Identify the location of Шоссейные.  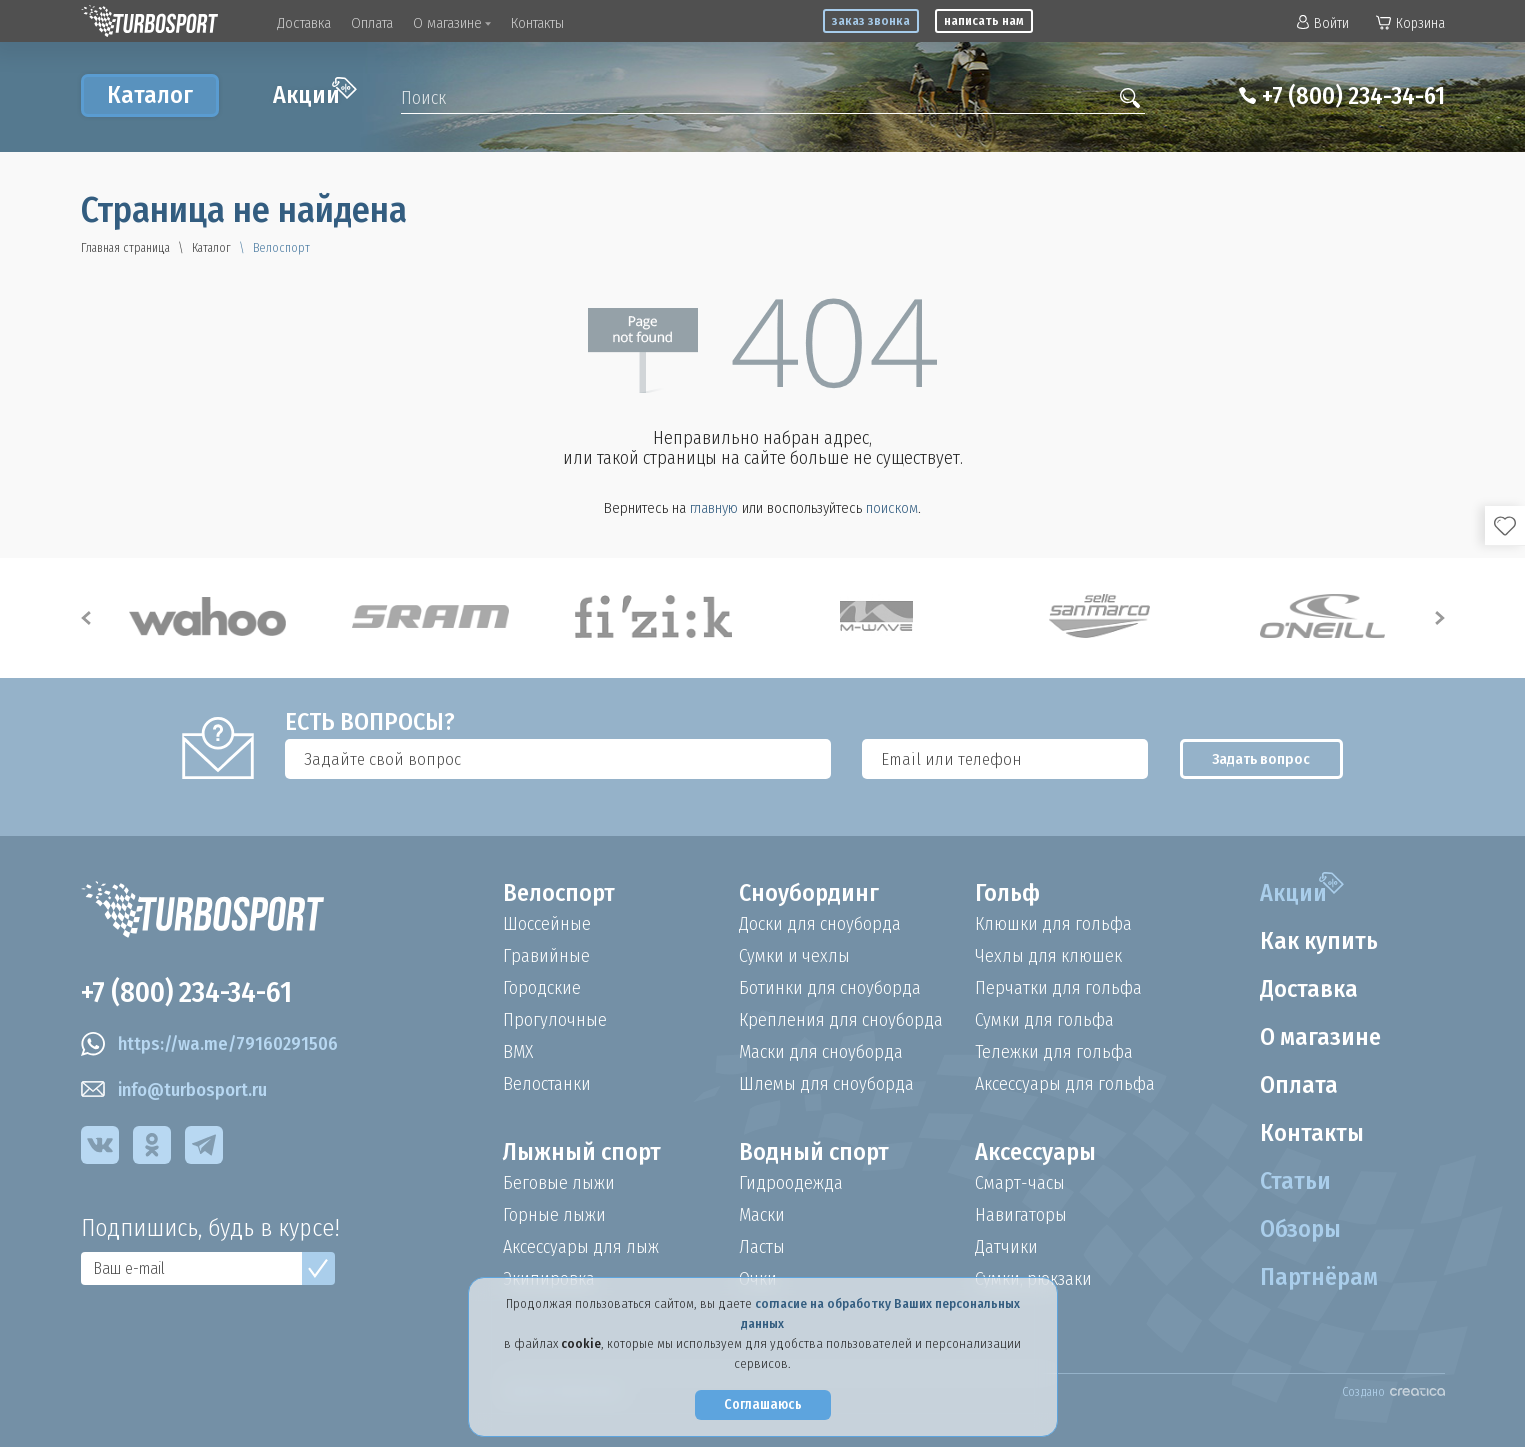
(547, 924).